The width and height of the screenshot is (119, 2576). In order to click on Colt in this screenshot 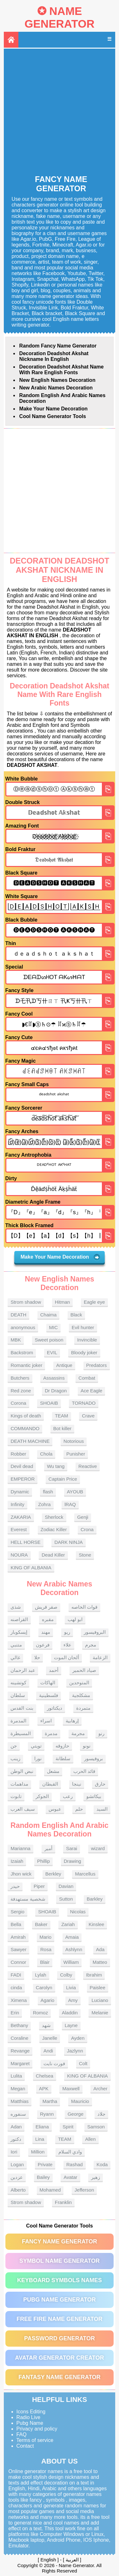, I will do `click(83, 2063)`.